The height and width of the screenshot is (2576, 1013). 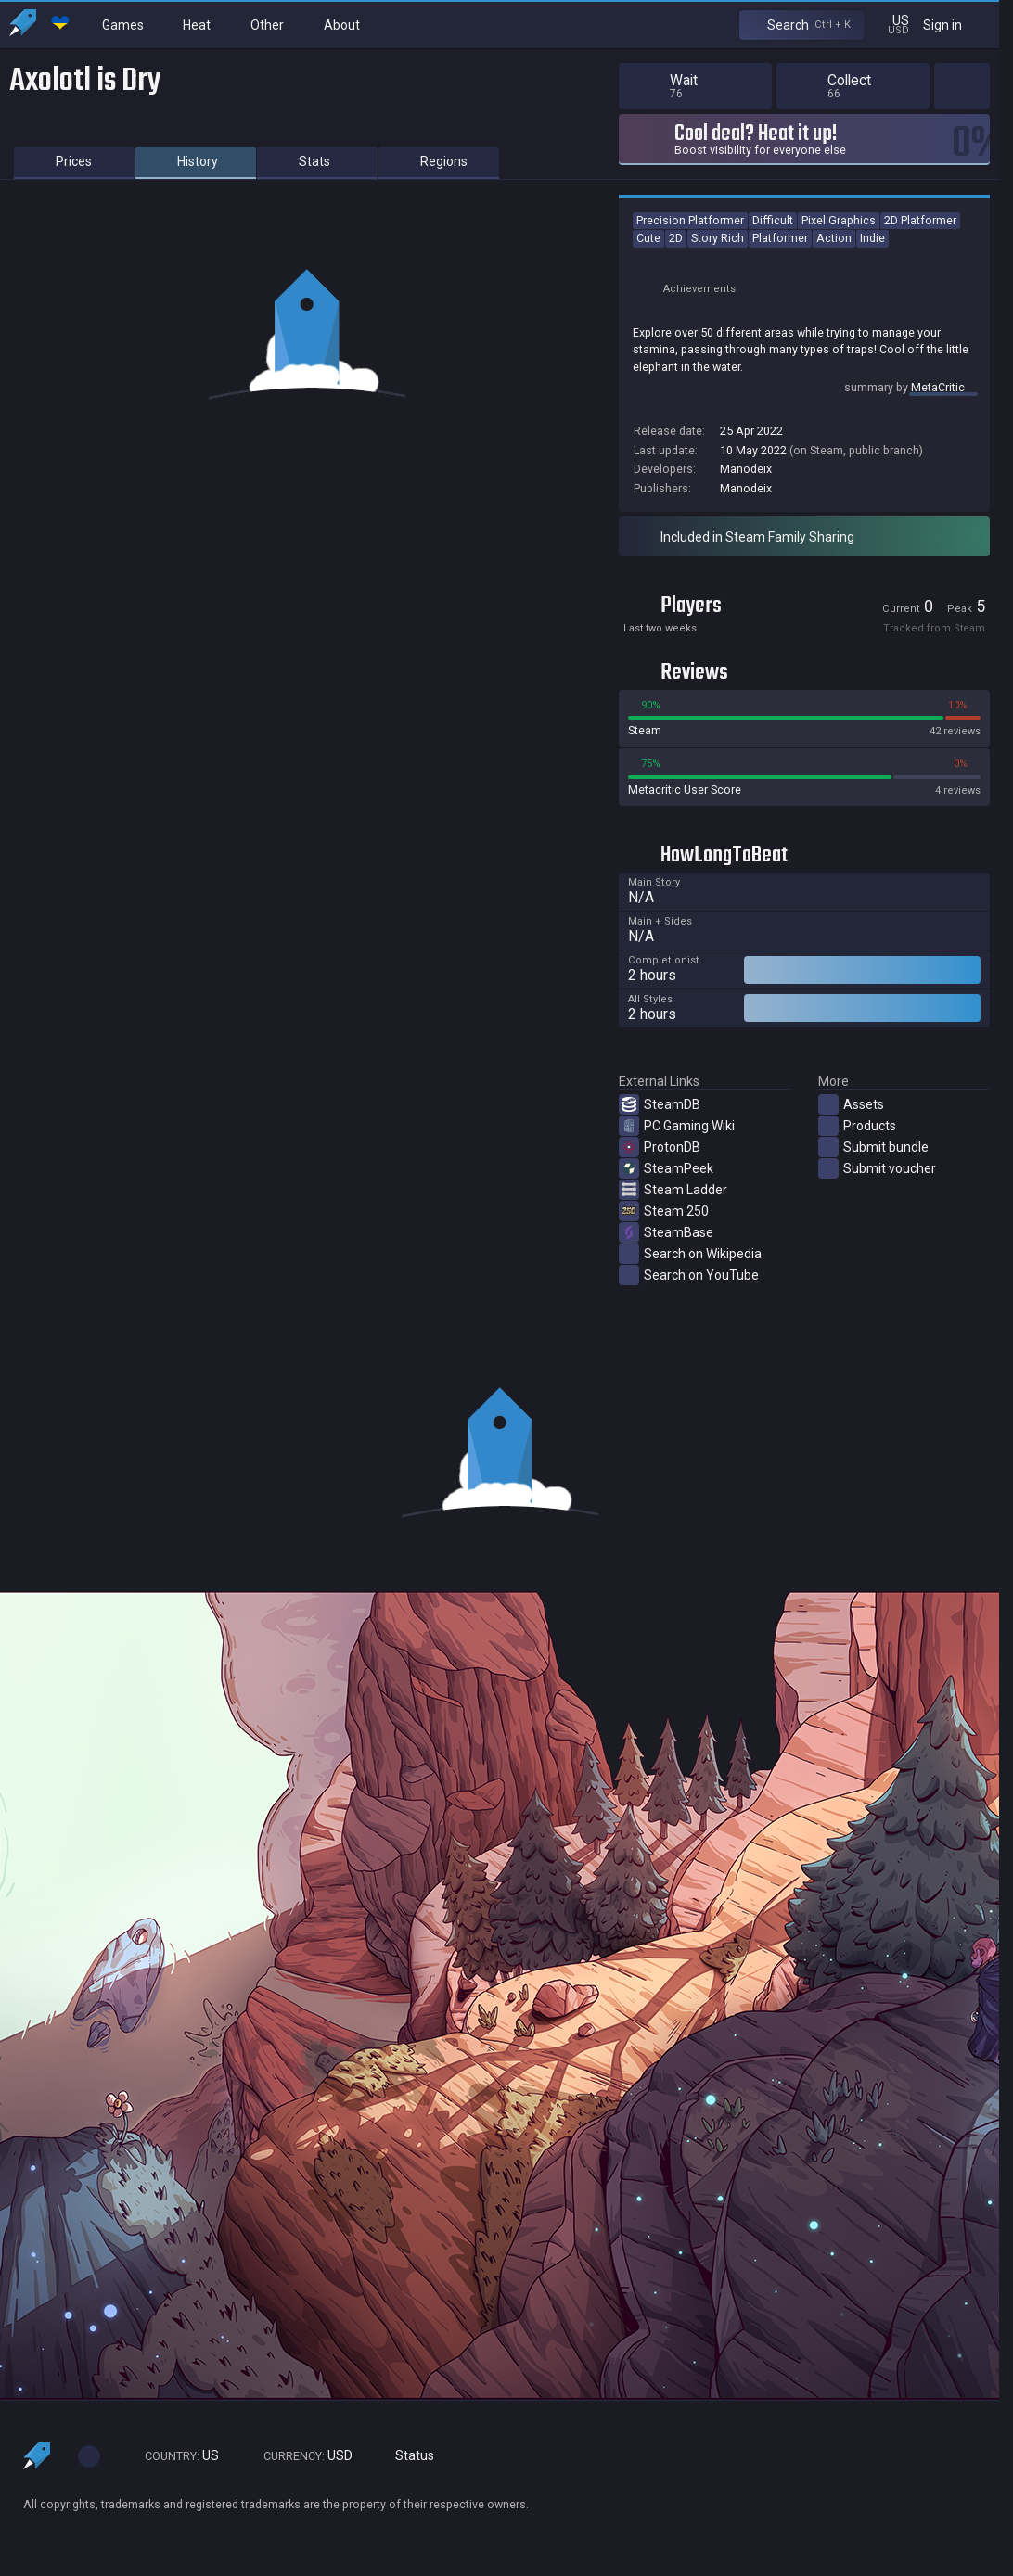 What do you see at coordinates (664, 1211) in the screenshot?
I see `Steam 250` at bounding box center [664, 1211].